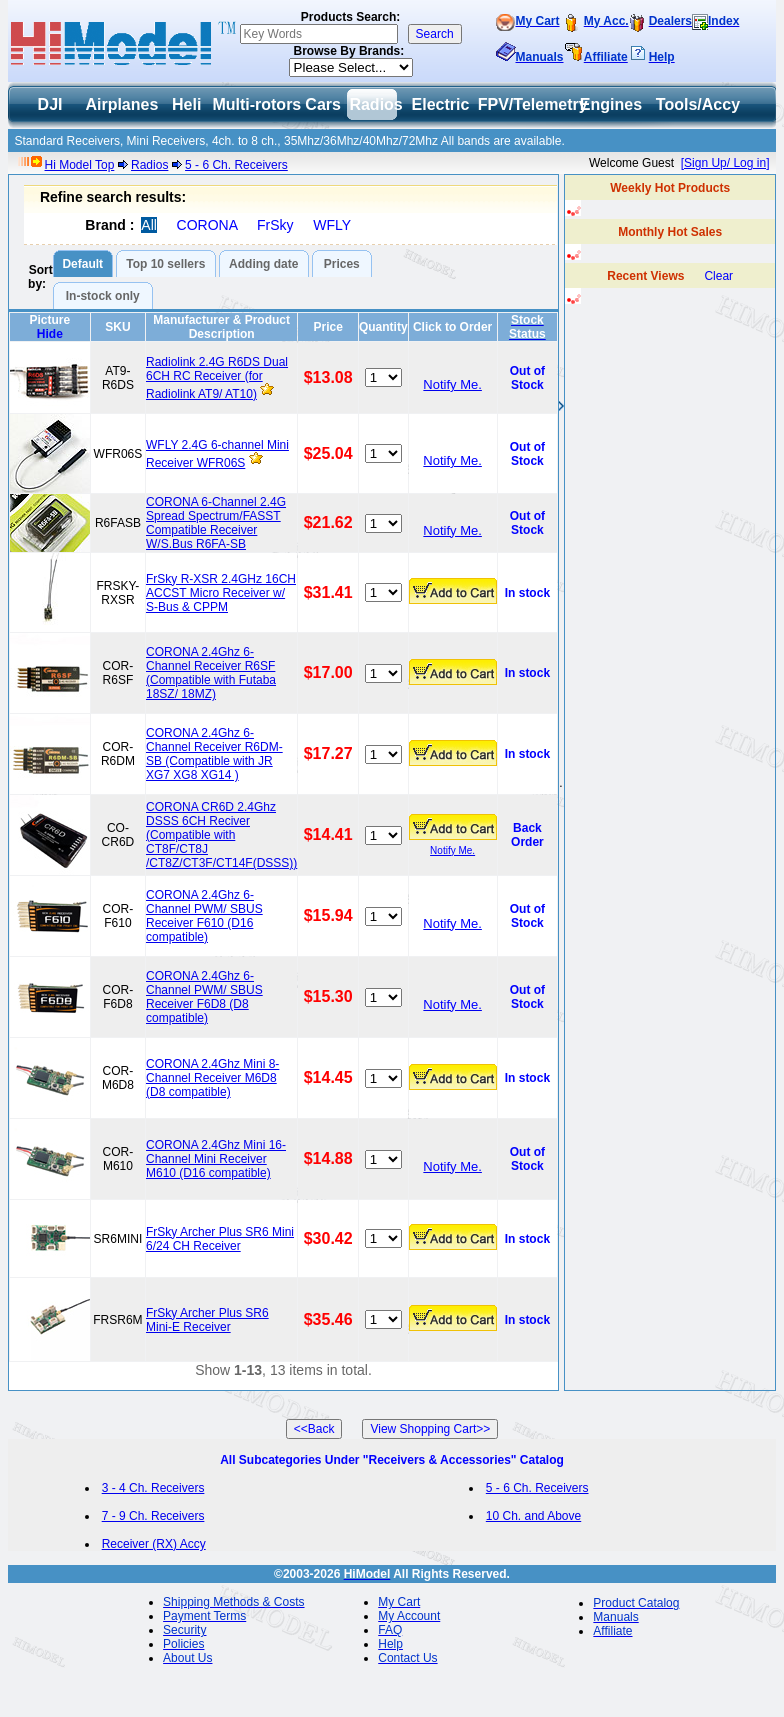  What do you see at coordinates (204, 997) in the screenshot?
I see `CORONA 2.4Ghz 6-Channel PWM/ SBUS Receiver F6D8 (D8 compatible)` at bounding box center [204, 997].